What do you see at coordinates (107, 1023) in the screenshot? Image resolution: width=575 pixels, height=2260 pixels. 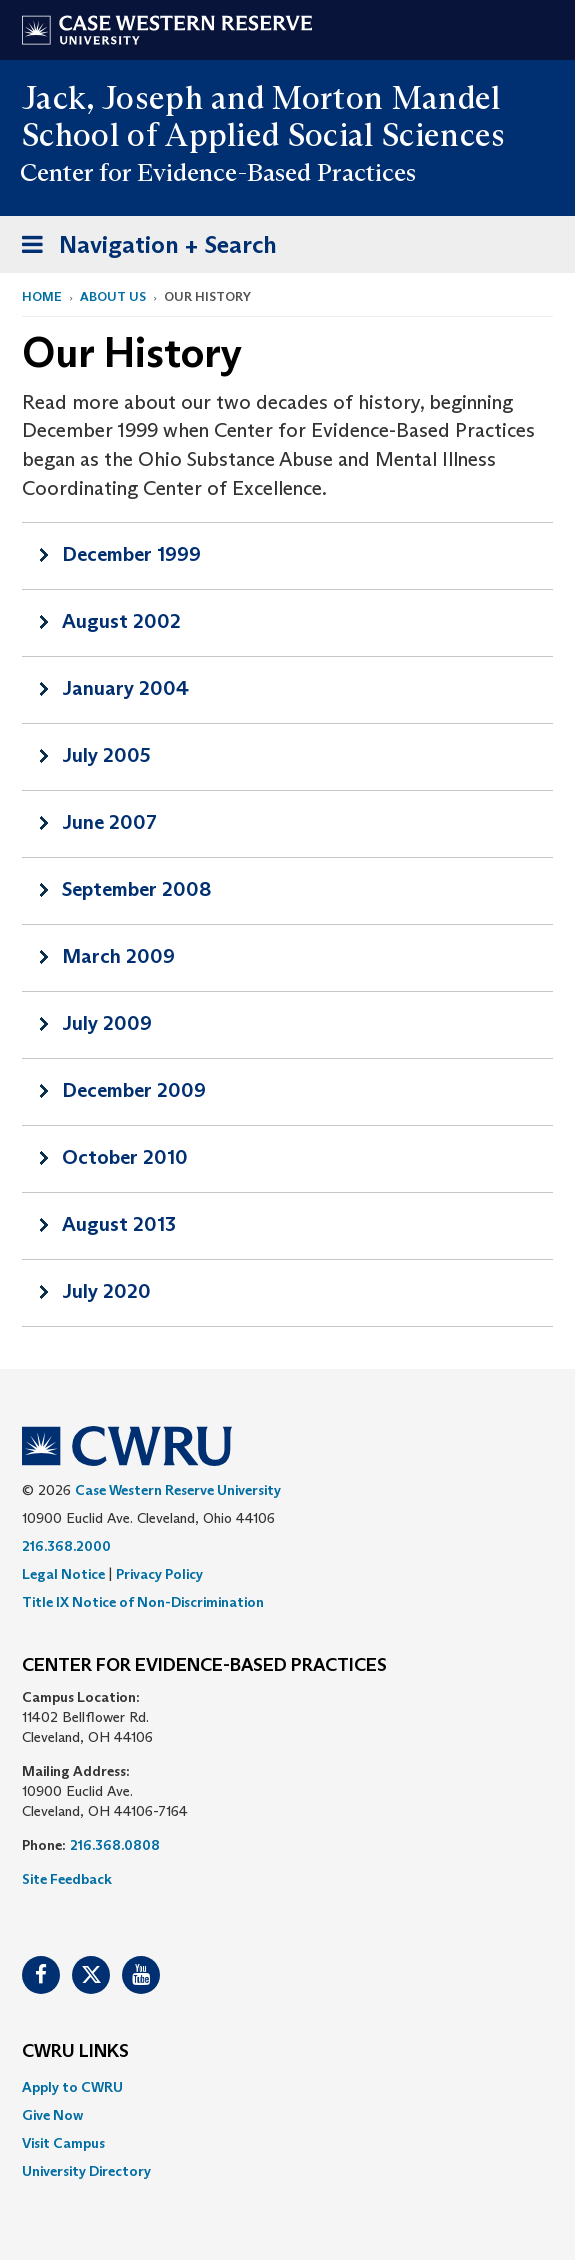 I see `July 2009` at bounding box center [107, 1023].